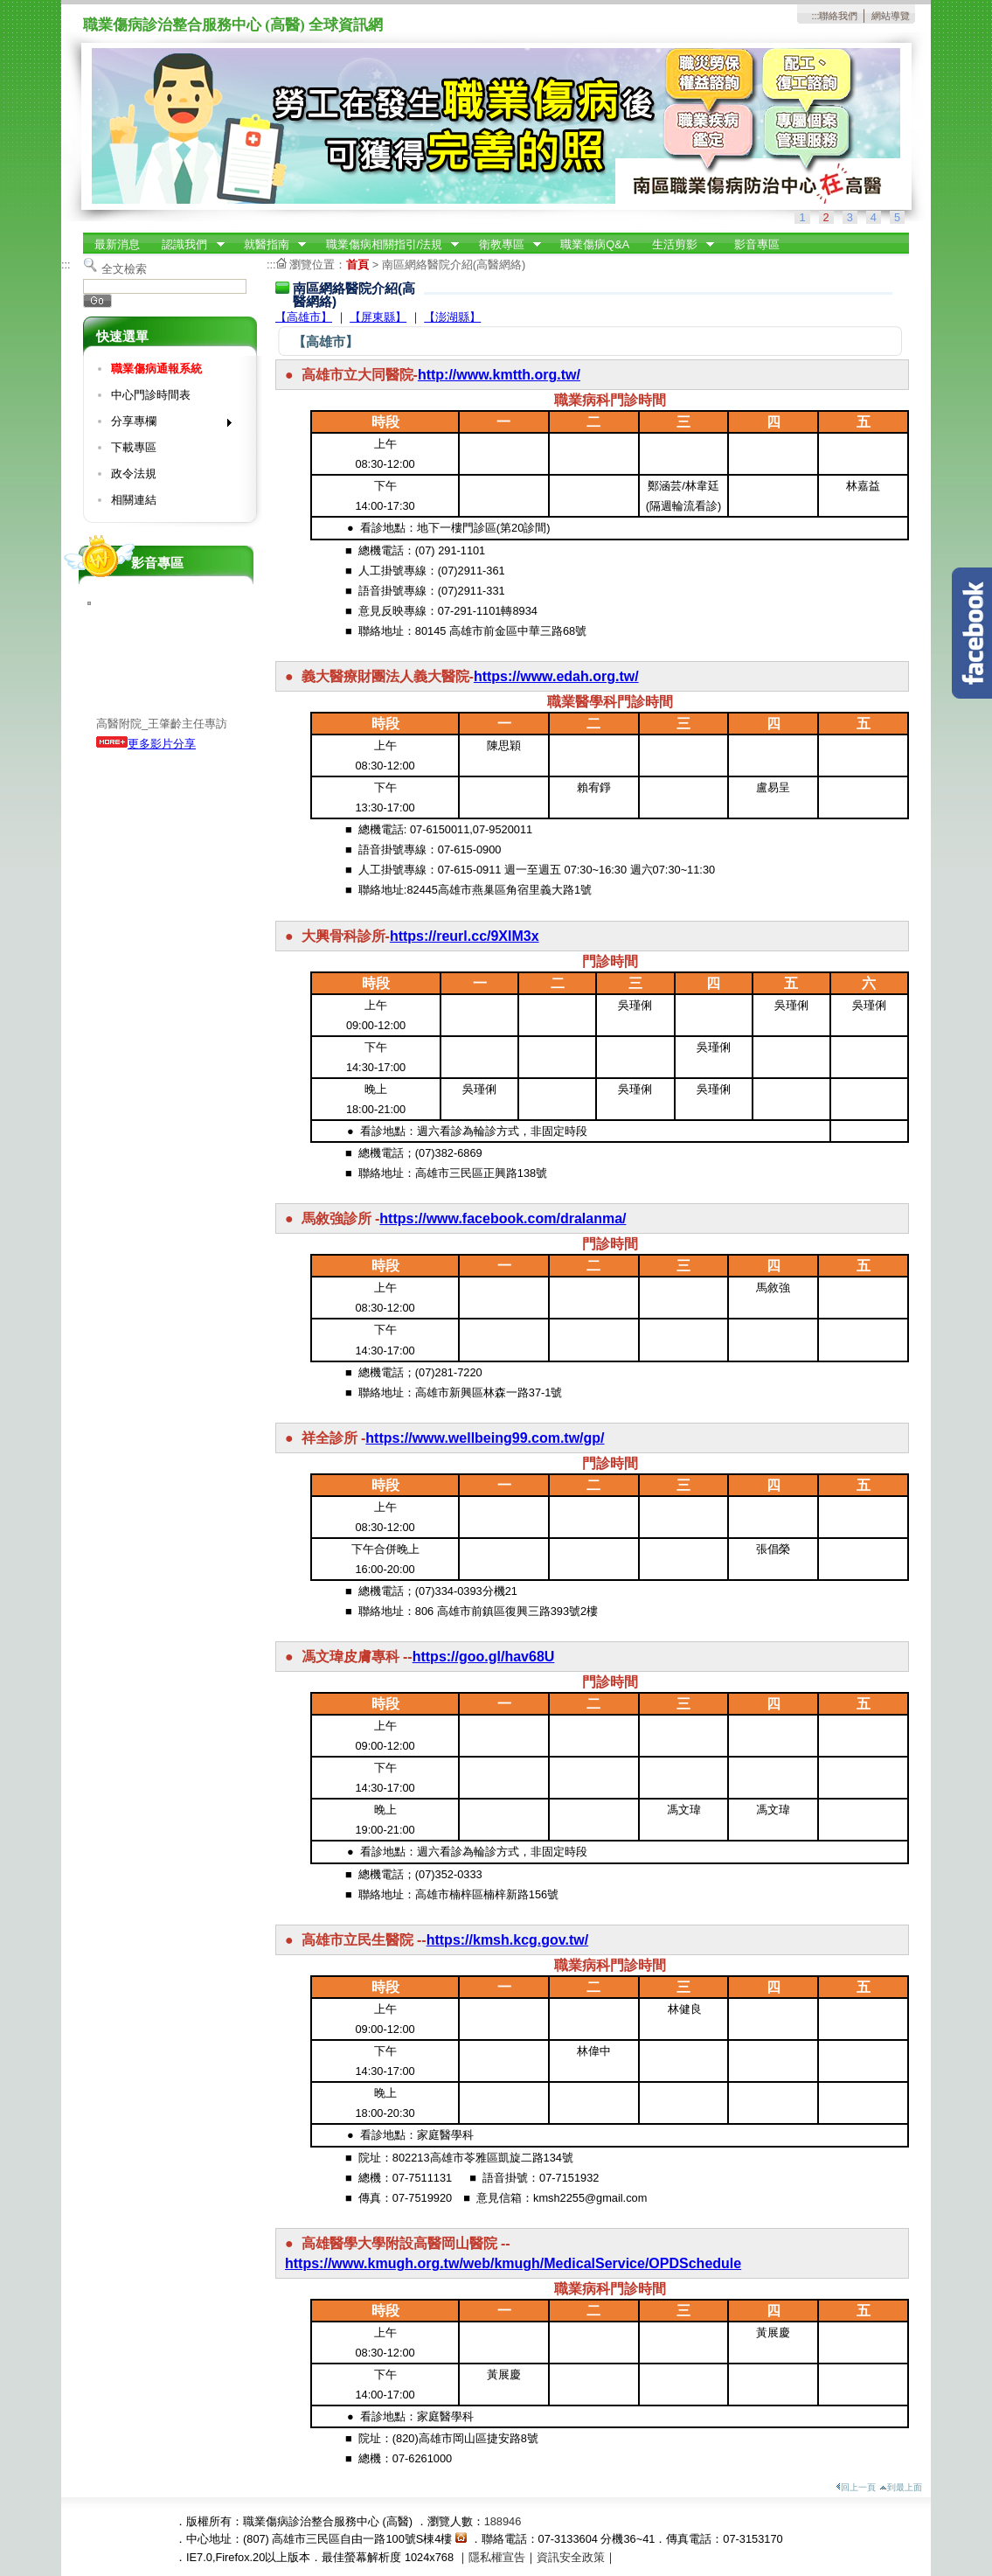 This screenshot has width=992, height=2576. I want to click on 政令法規, so click(133, 473).